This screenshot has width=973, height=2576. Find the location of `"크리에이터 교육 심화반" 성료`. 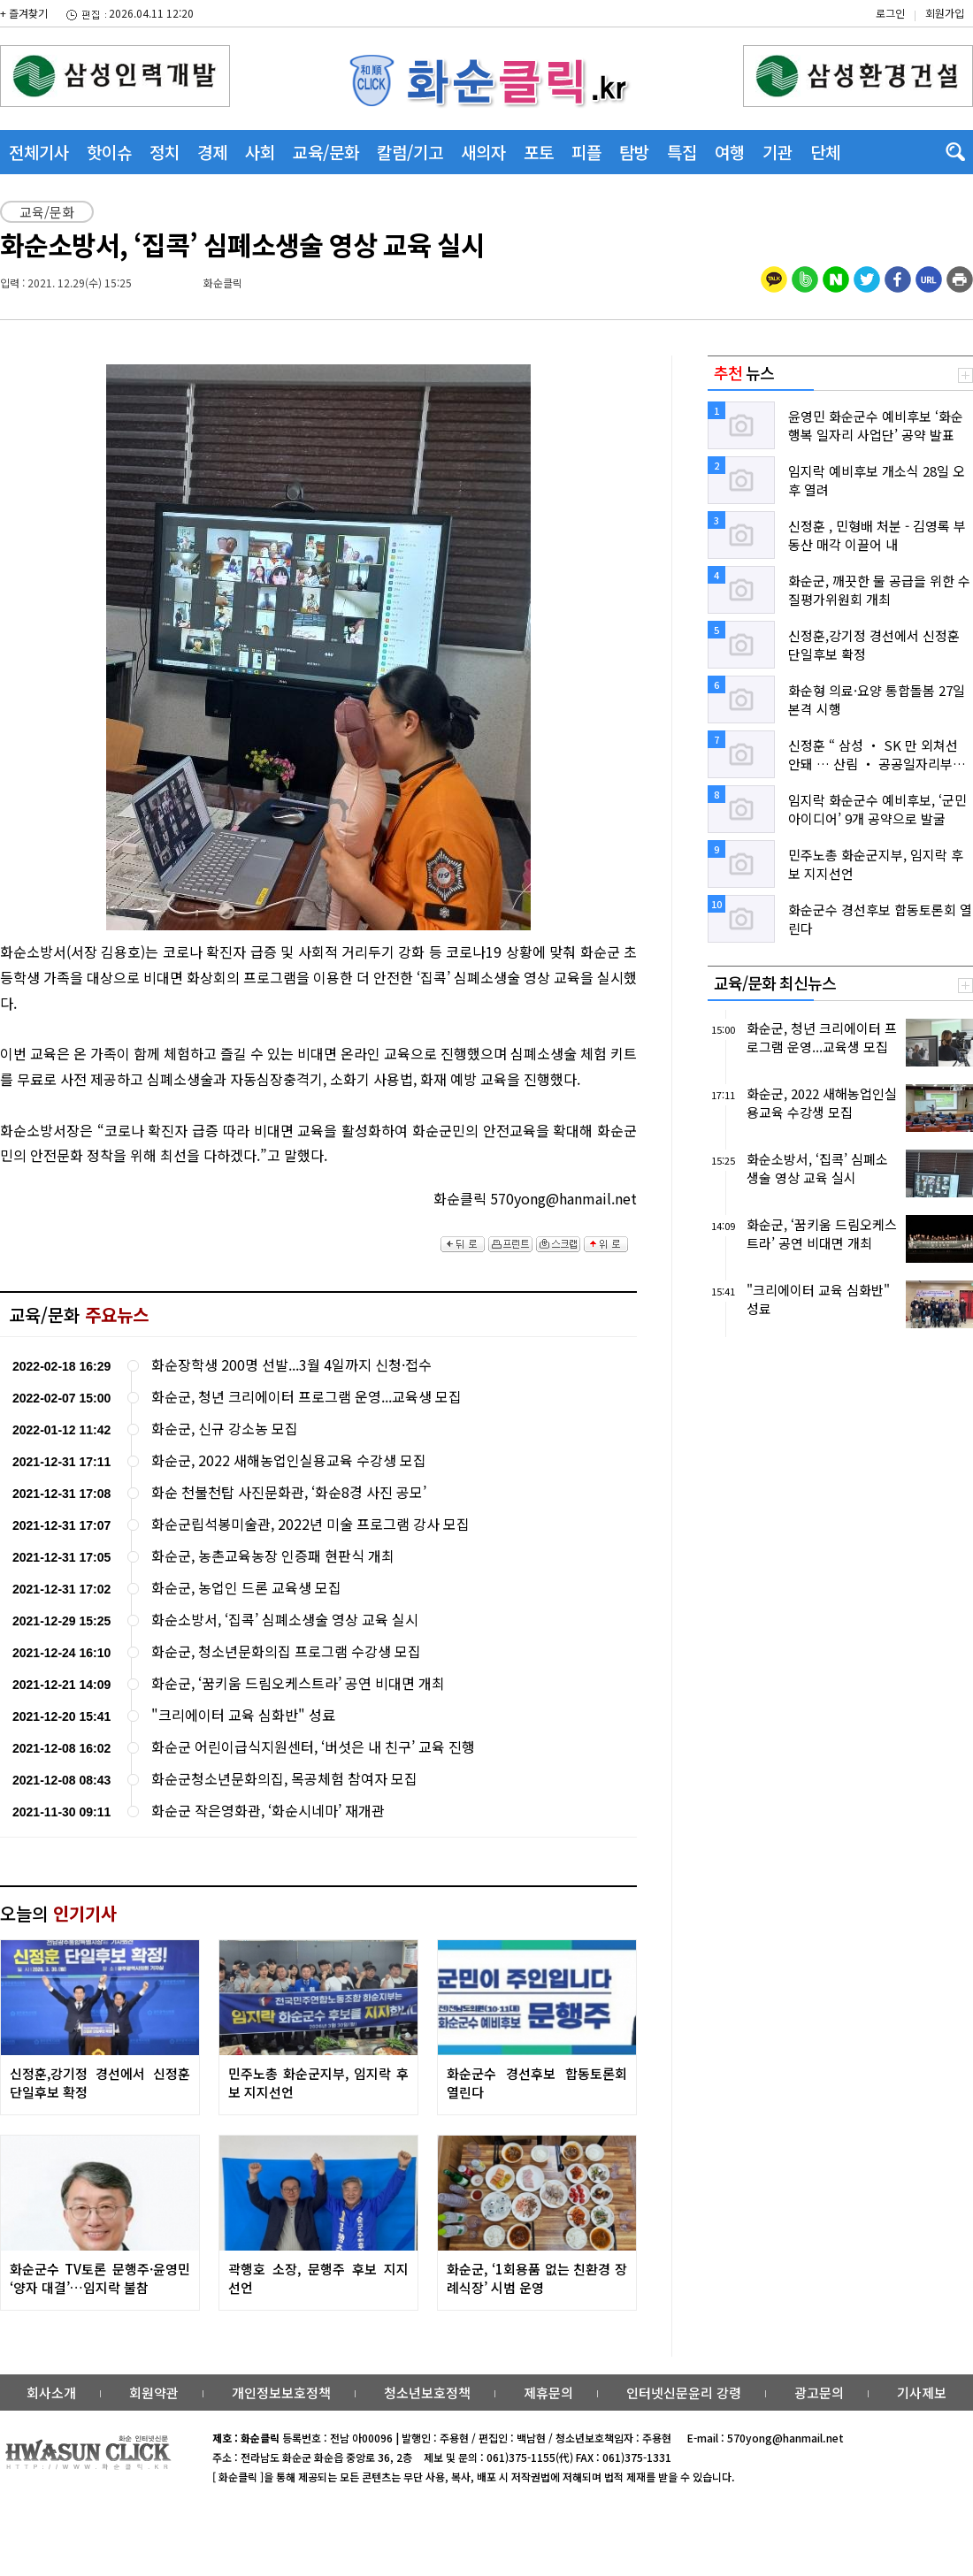

"크리에이터 교육 심화반" 성료 is located at coordinates (243, 1715).